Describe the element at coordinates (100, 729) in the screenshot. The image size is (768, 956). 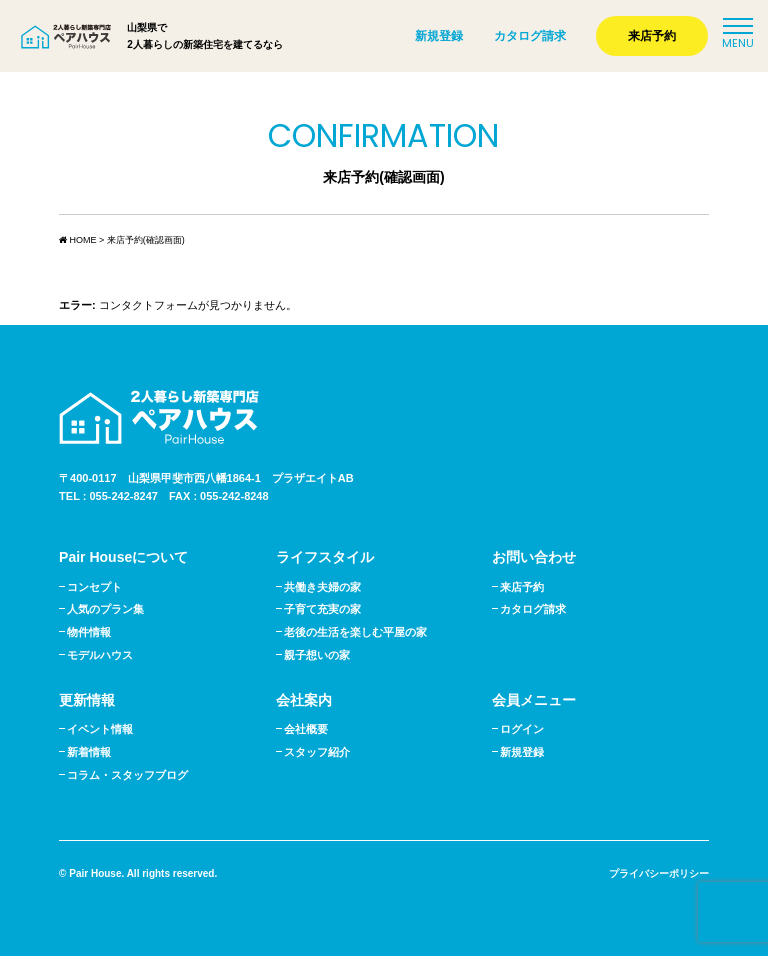
I see `イベント情報` at that location.